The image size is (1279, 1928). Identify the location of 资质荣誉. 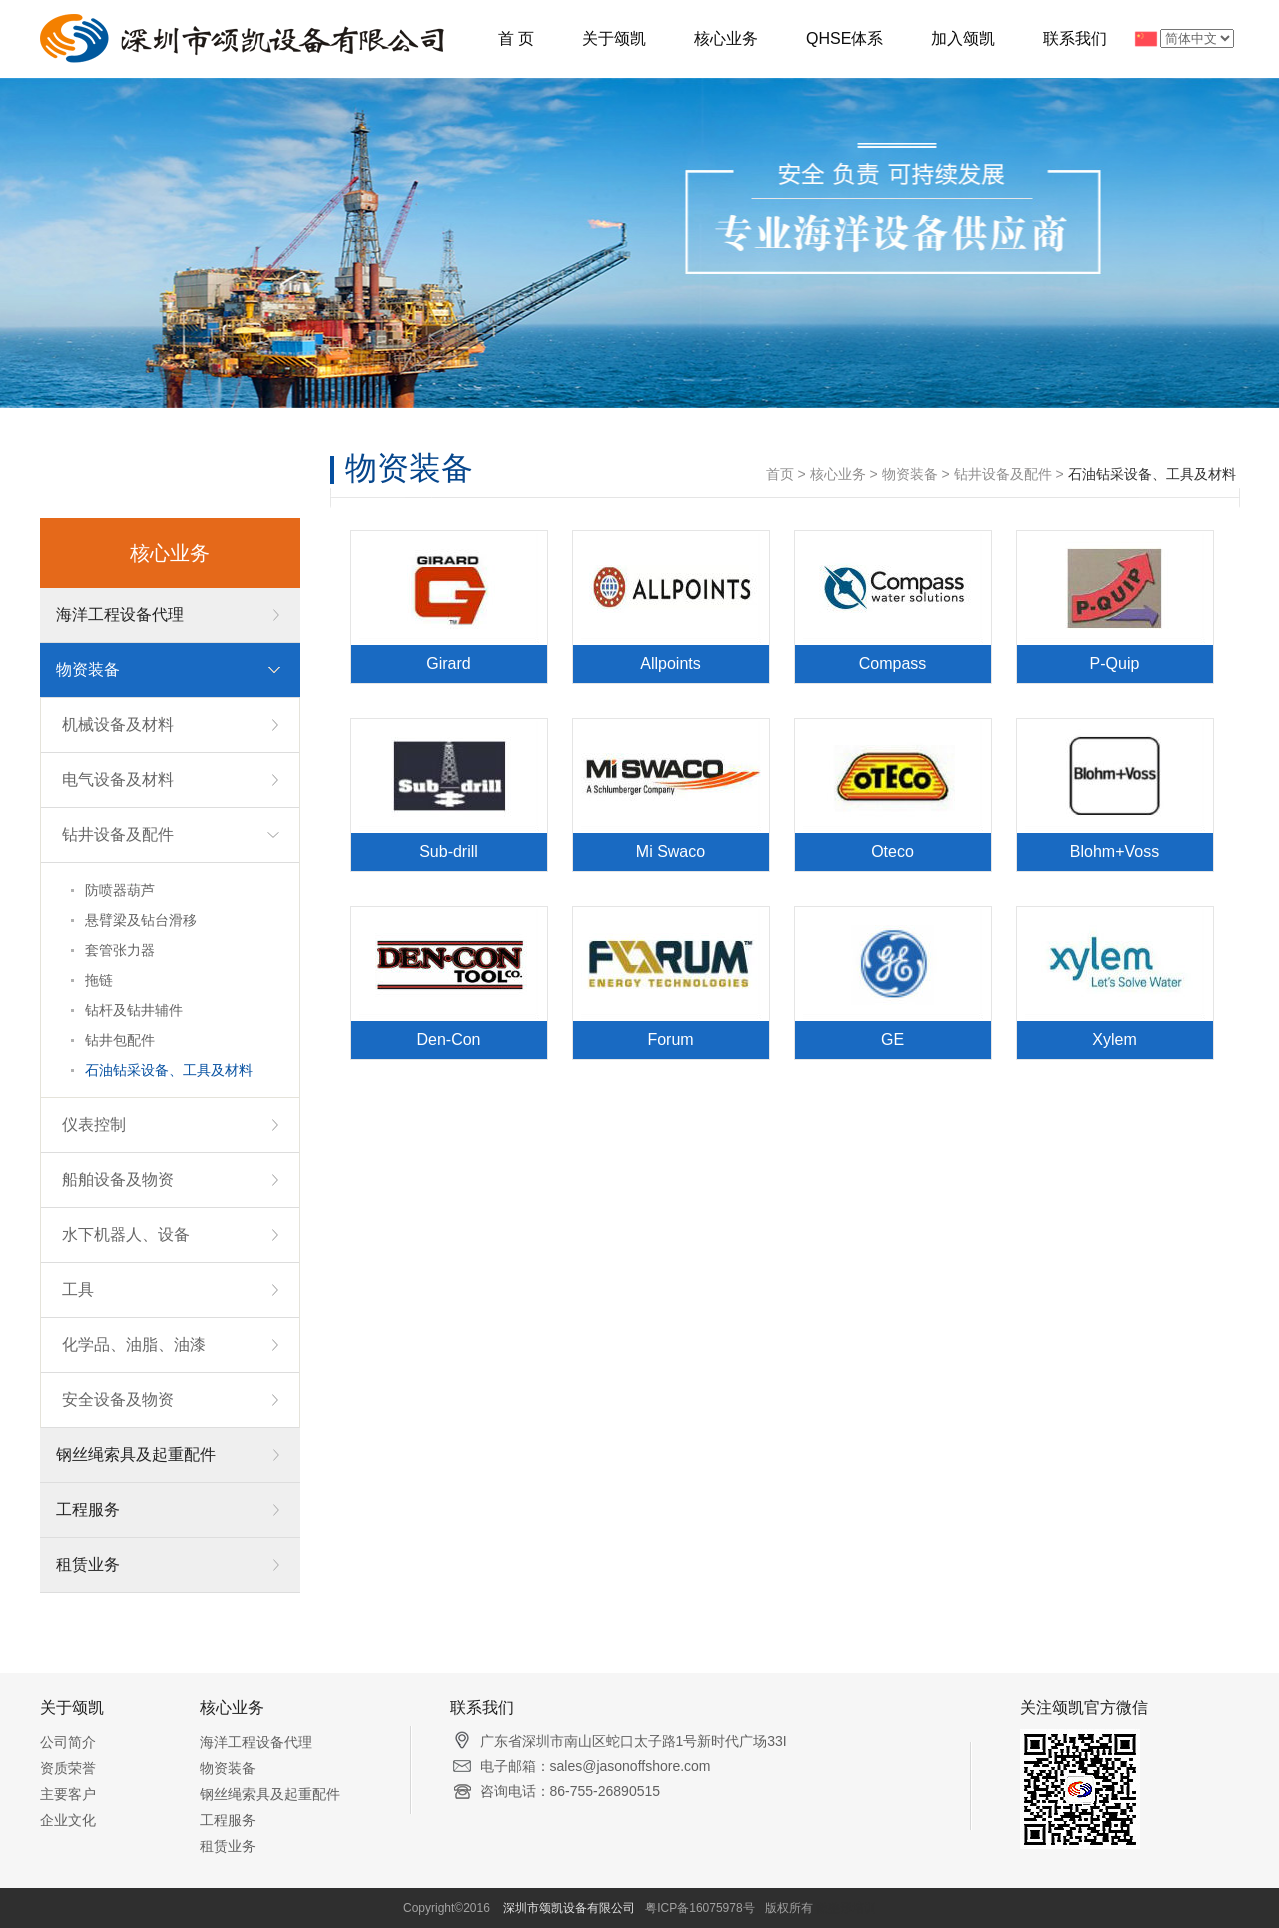
(68, 1768).